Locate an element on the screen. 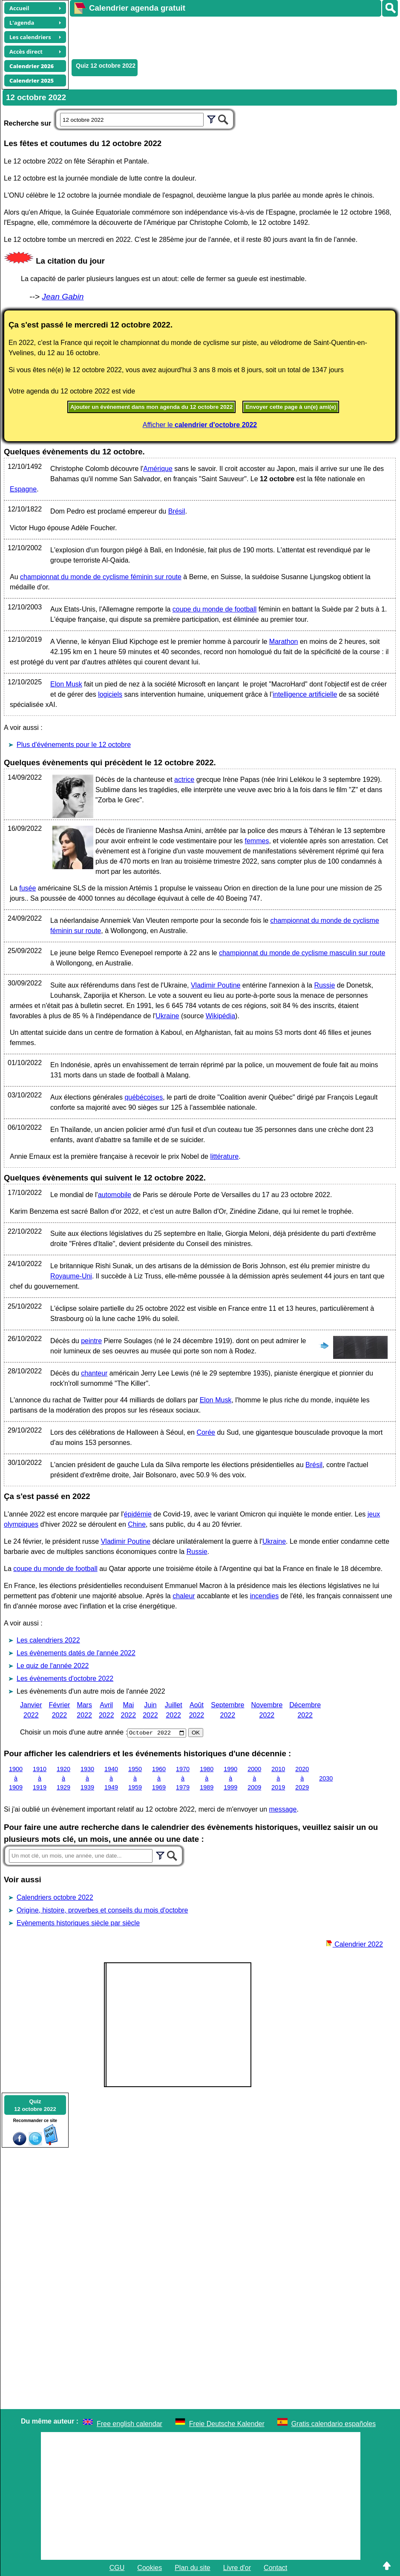  1900 à 1909 is located at coordinates (16, 1778).